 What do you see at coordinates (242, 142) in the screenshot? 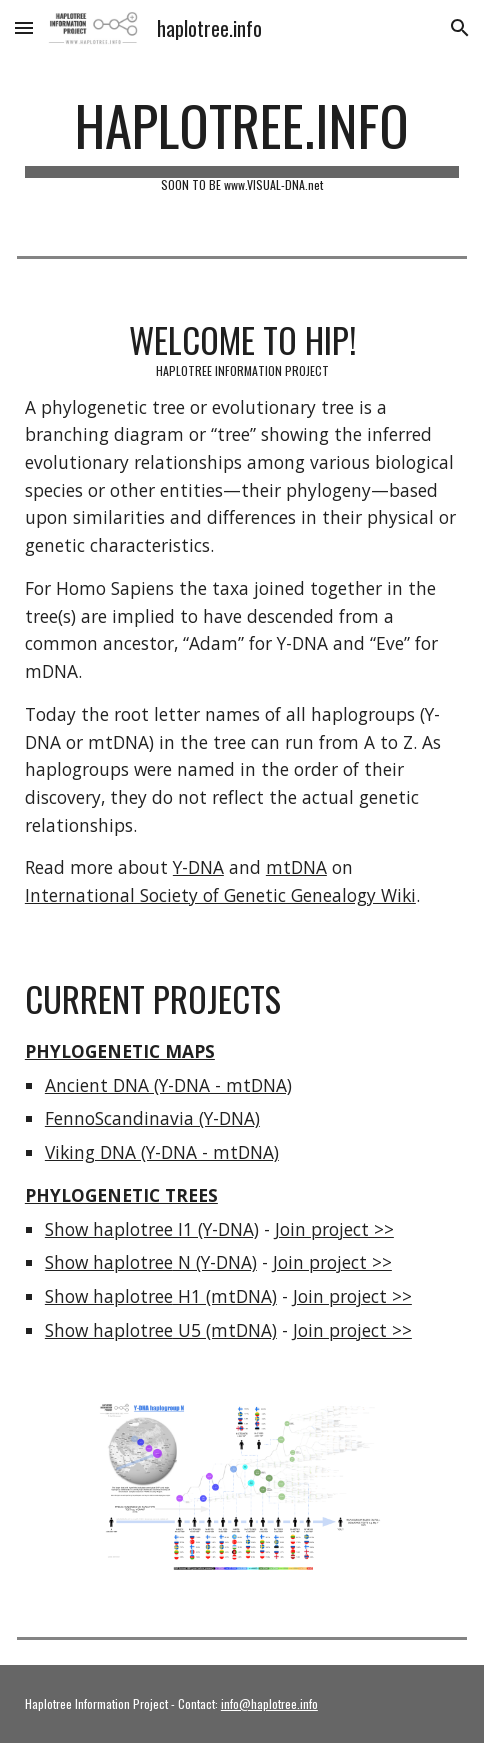
I see `[main]` at bounding box center [242, 142].